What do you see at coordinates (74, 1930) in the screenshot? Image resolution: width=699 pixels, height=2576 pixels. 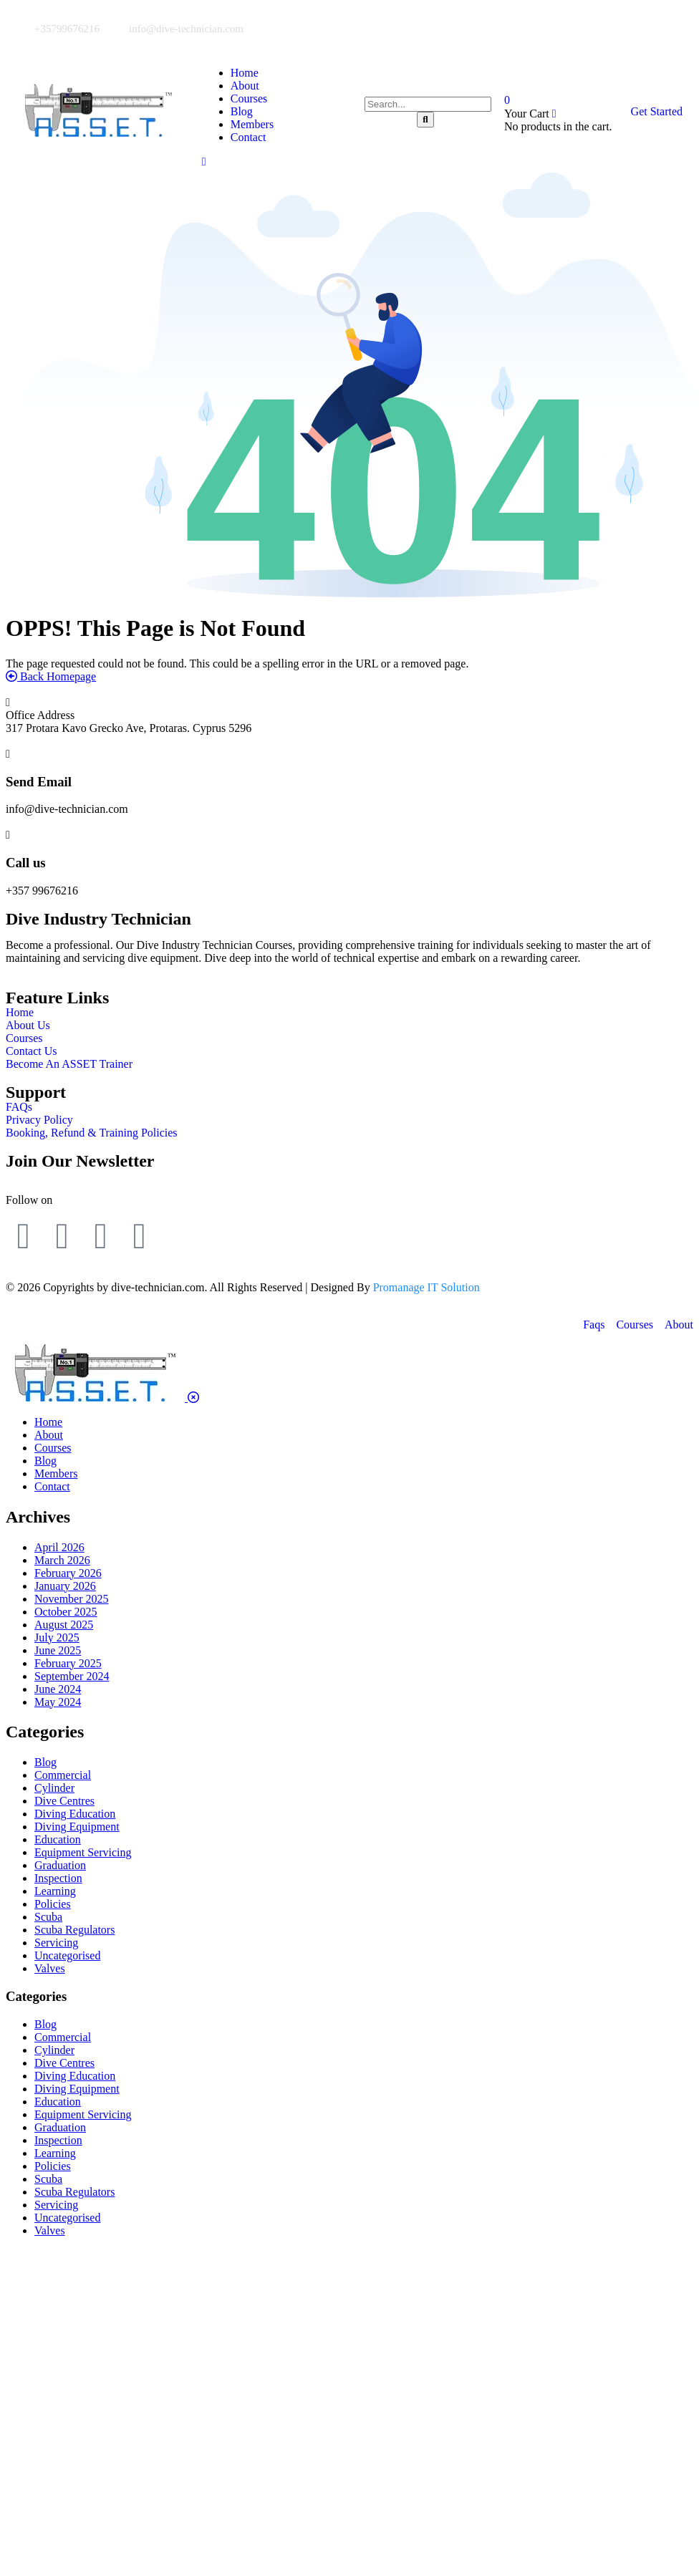 I see `Scuba Regulators` at bounding box center [74, 1930].